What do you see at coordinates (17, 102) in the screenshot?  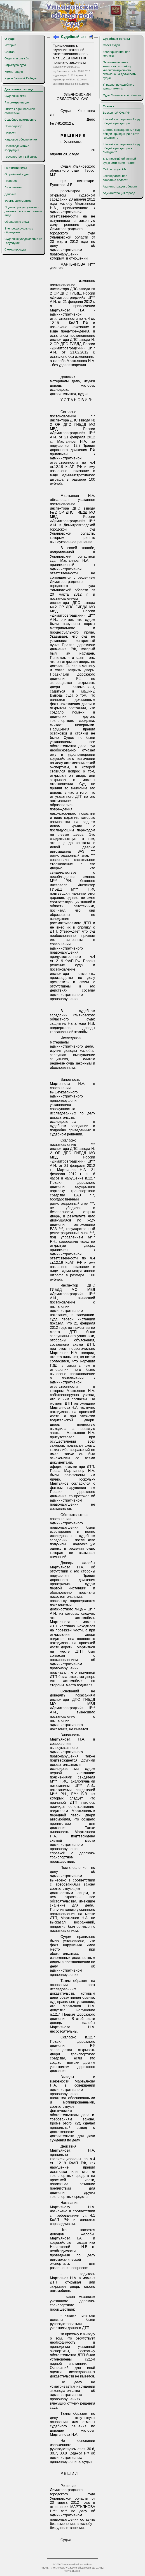 I see `Рассмотрение дел` at bounding box center [17, 102].